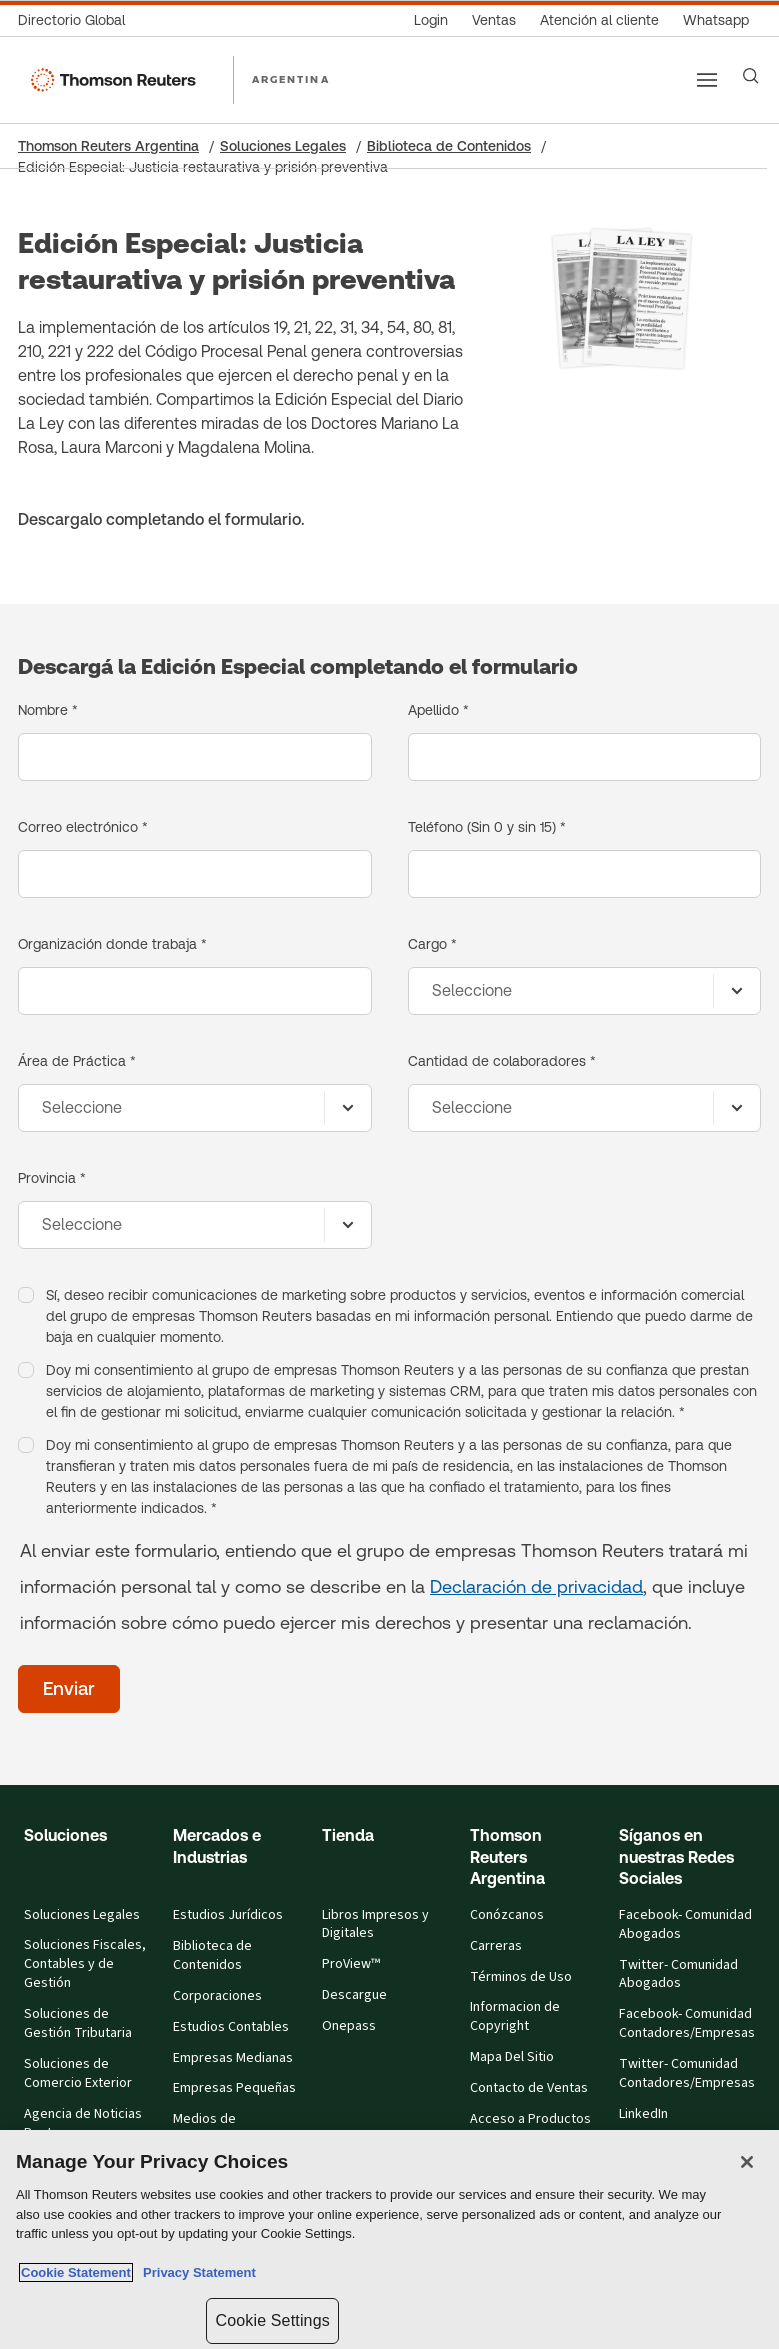 The height and width of the screenshot is (2349, 779). Describe the element at coordinates (196, 2272) in the screenshot. I see `Privacy Statement [Legal Information, opens in a new tab]` at that location.